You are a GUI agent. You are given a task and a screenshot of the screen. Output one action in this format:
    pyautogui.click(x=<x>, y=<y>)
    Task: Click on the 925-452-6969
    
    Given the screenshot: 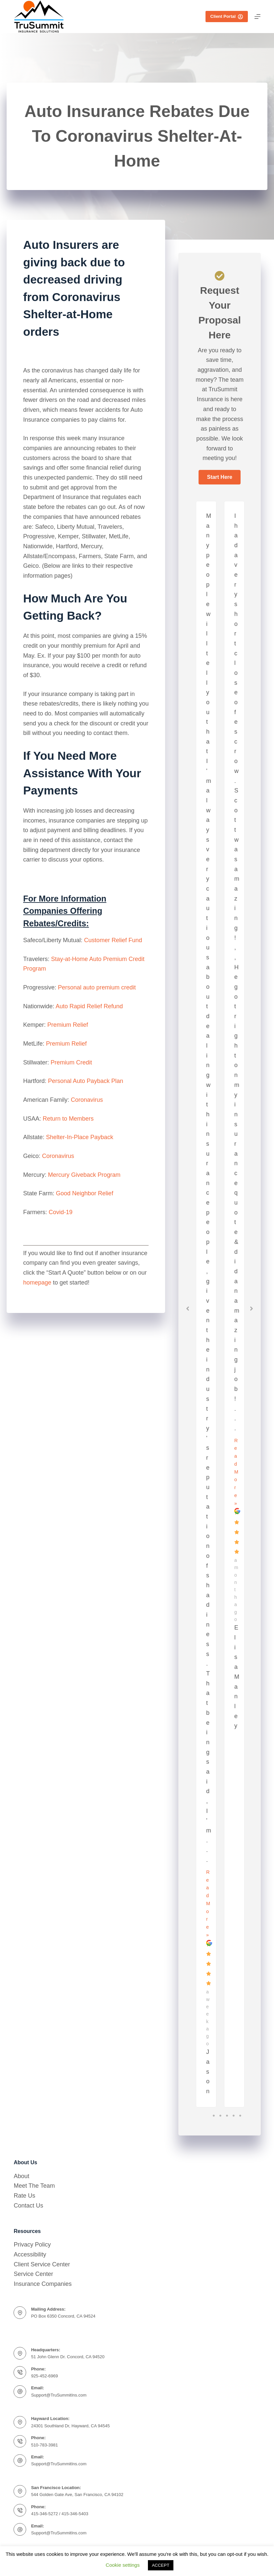 What is the action you would take?
    pyautogui.click(x=44, y=2375)
    